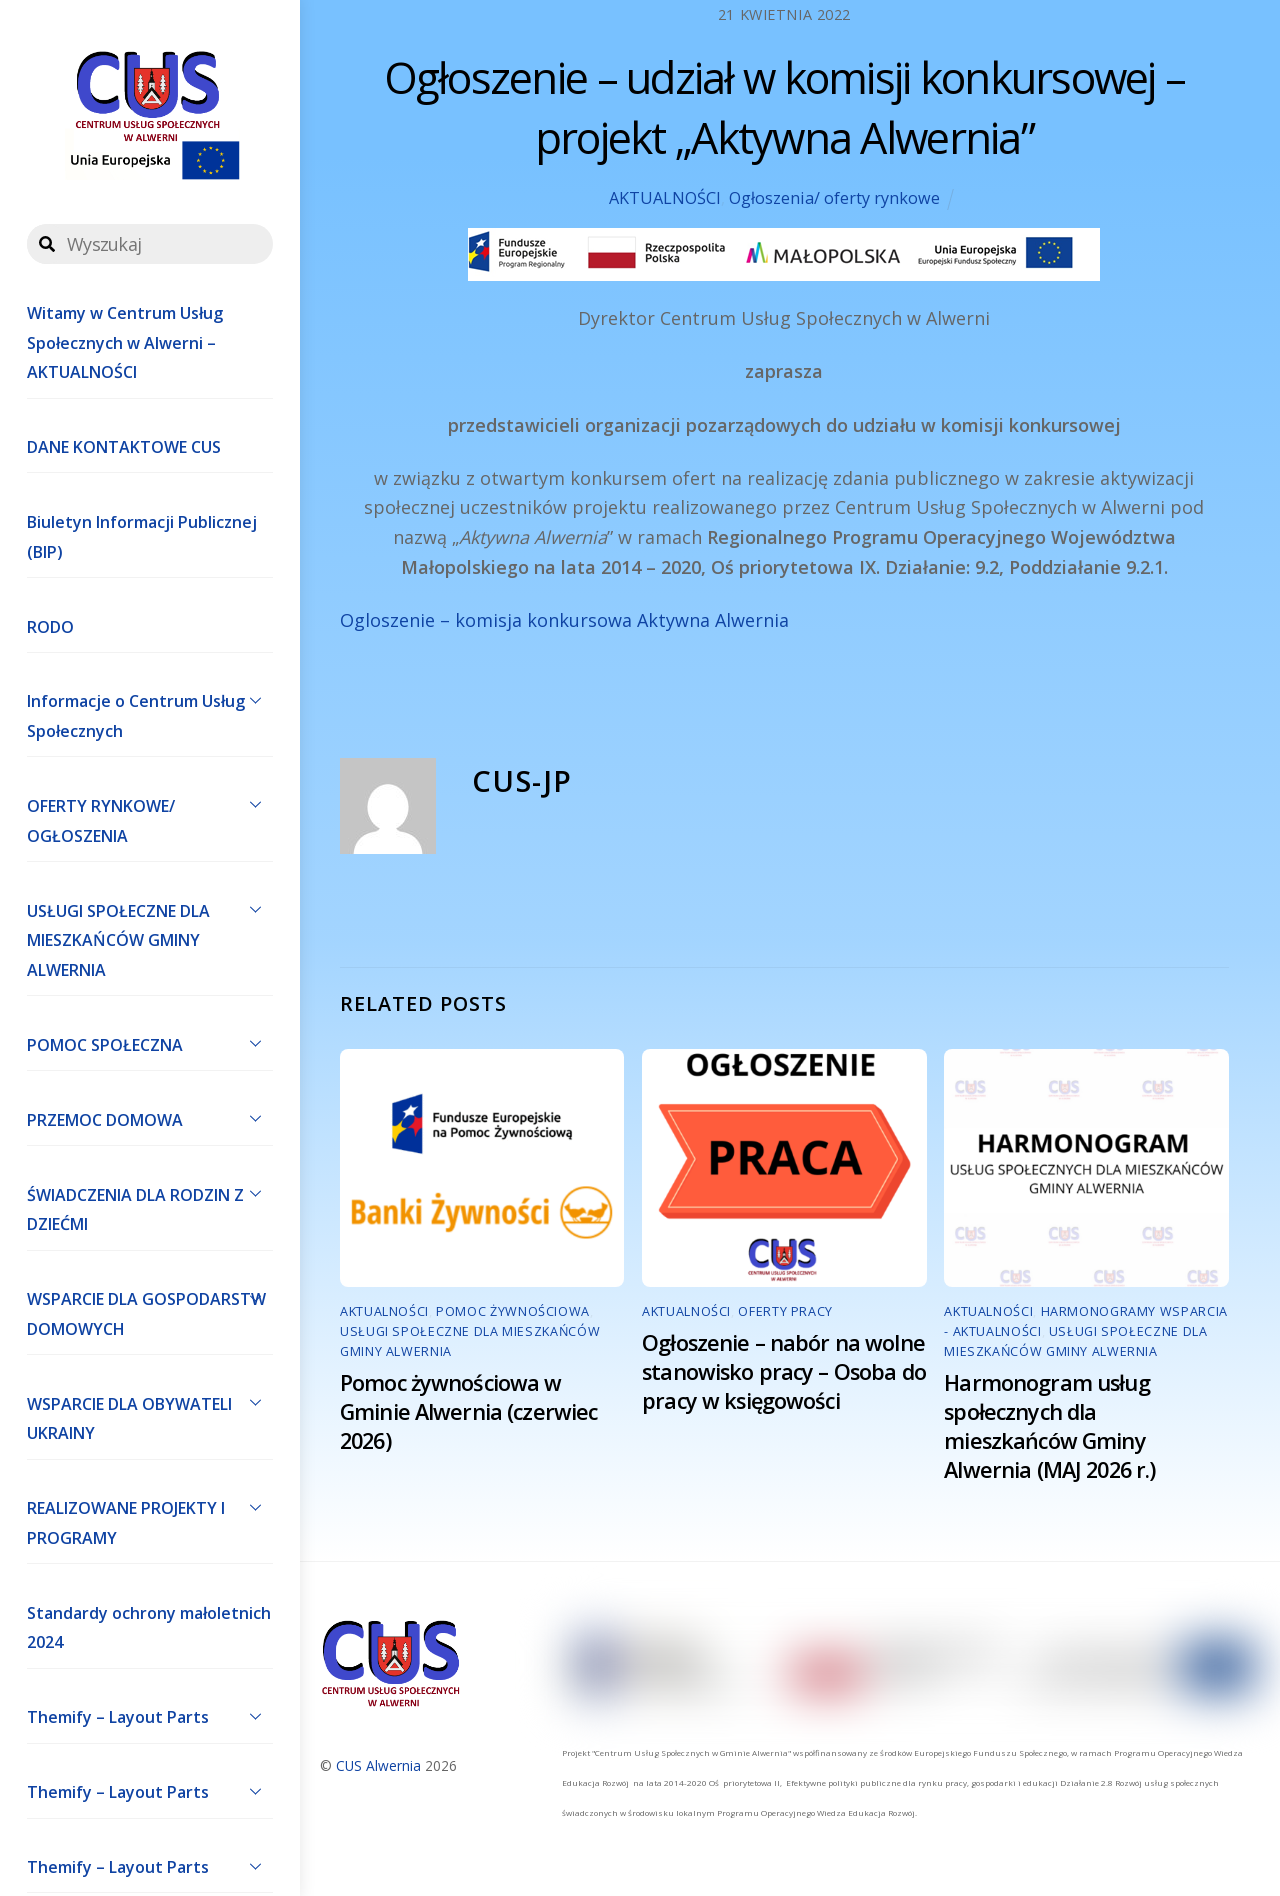  What do you see at coordinates (150, 712) in the screenshot?
I see `Informacje o Centrum Usług Społecznych` at bounding box center [150, 712].